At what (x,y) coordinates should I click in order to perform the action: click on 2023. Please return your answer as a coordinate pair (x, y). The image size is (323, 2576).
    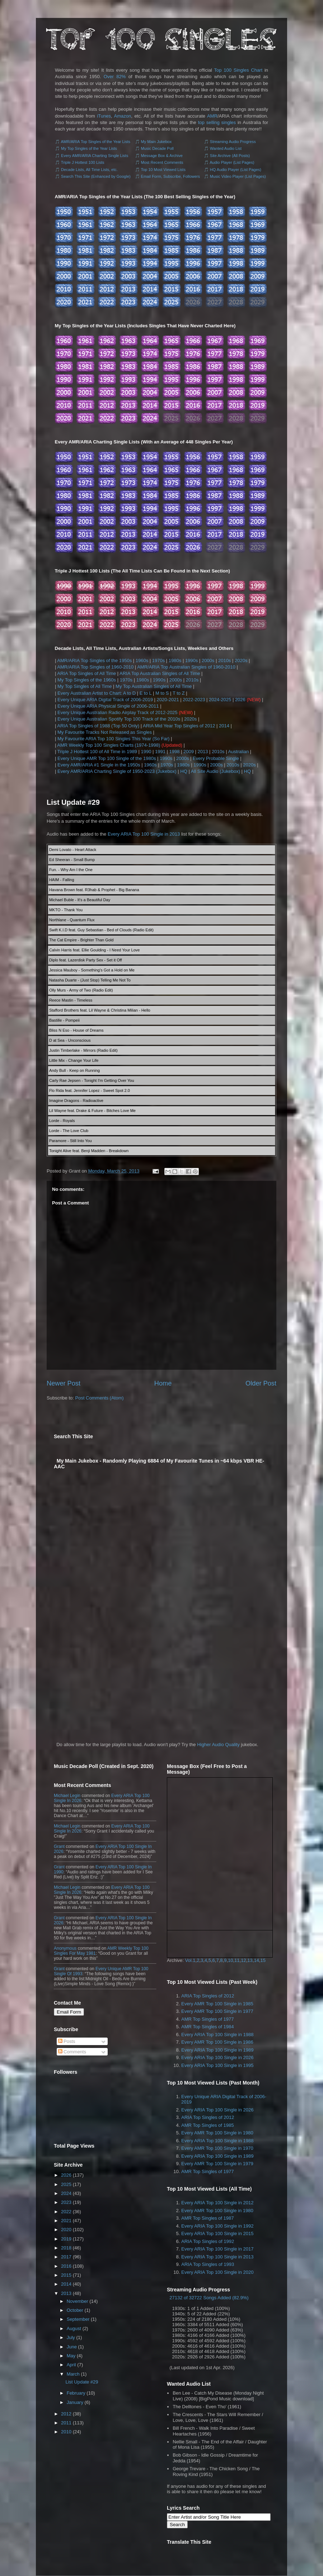
    Looking at the image, I should click on (66, 2202).